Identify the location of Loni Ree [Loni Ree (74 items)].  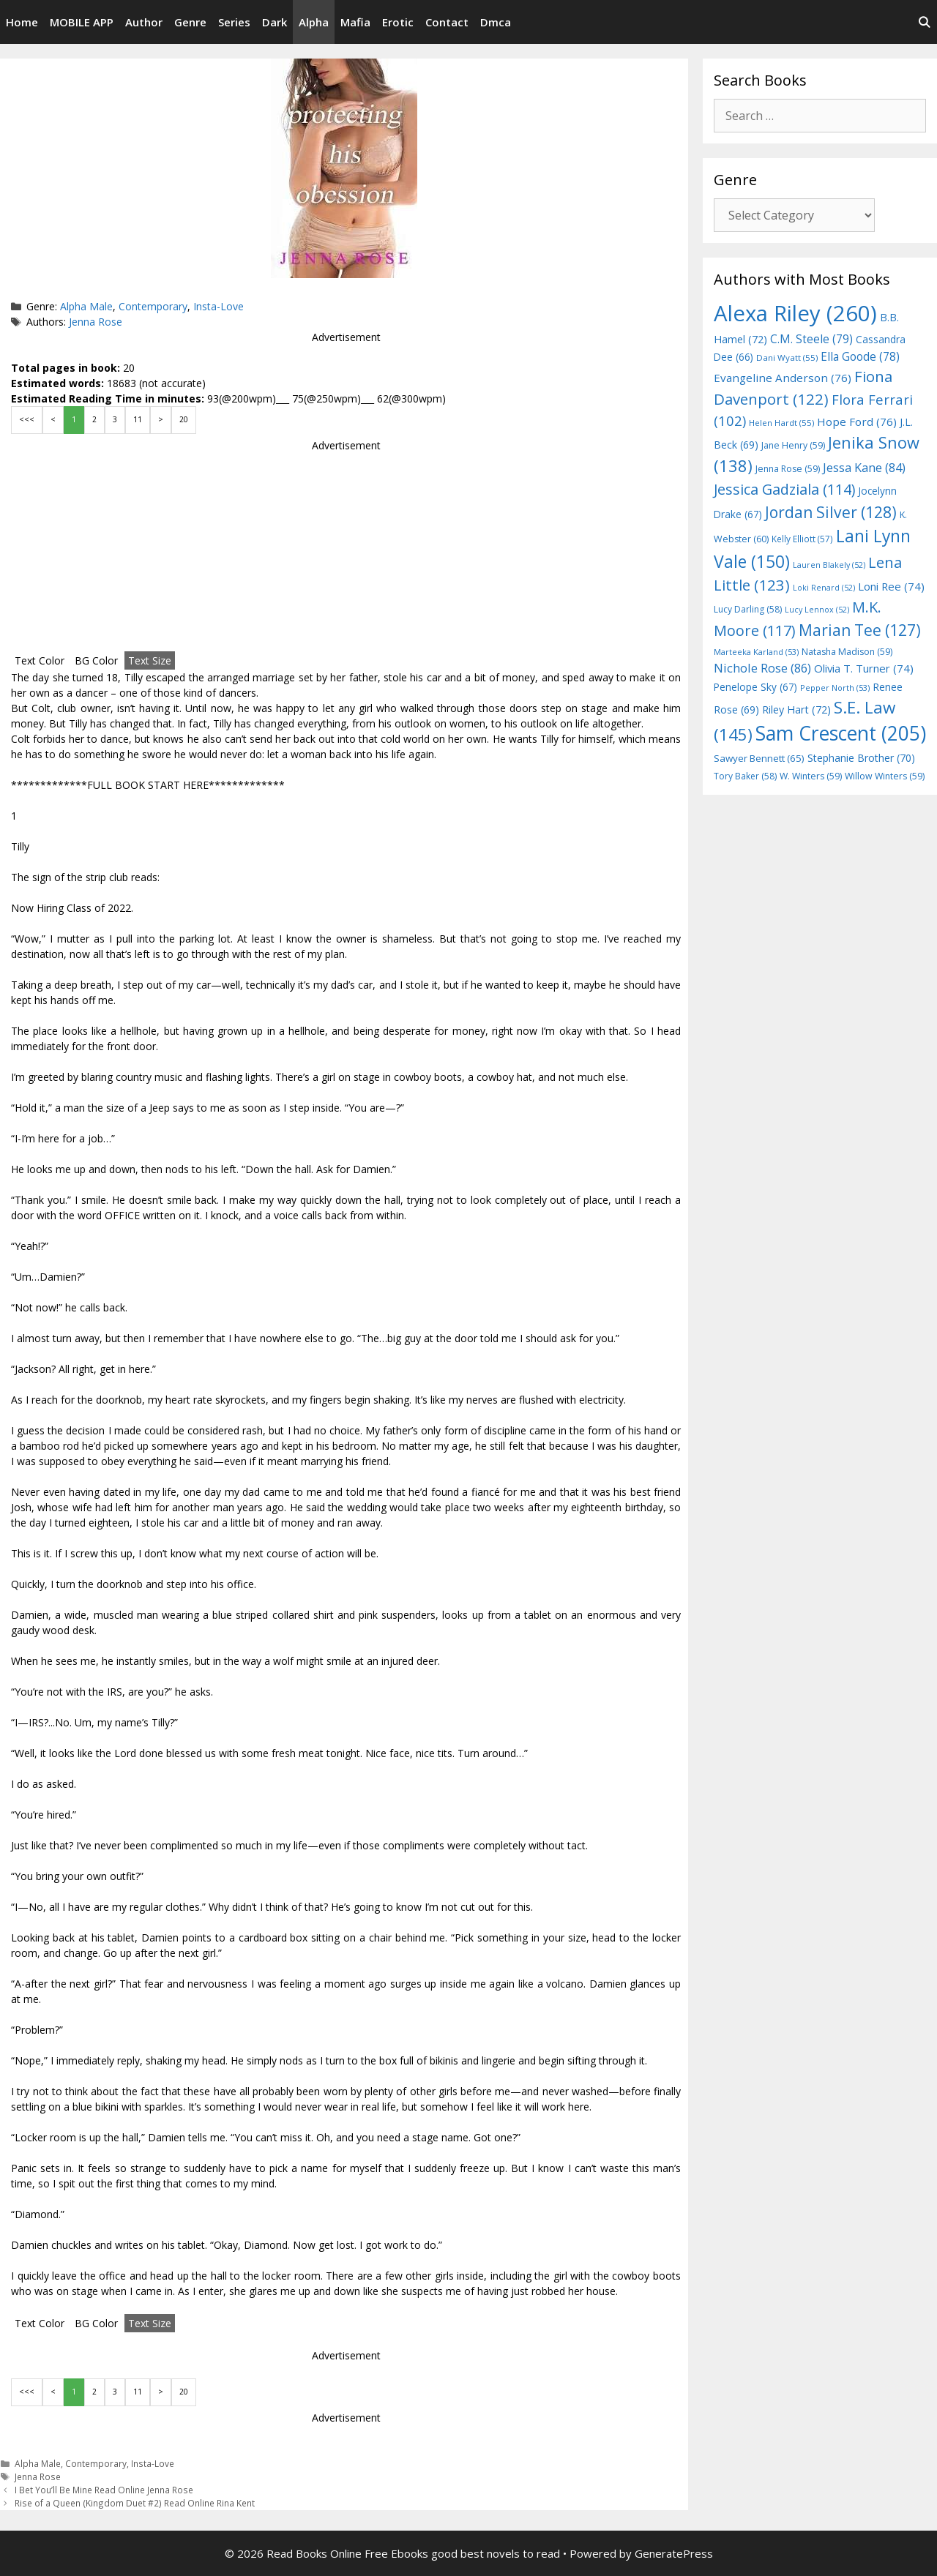
(891, 586).